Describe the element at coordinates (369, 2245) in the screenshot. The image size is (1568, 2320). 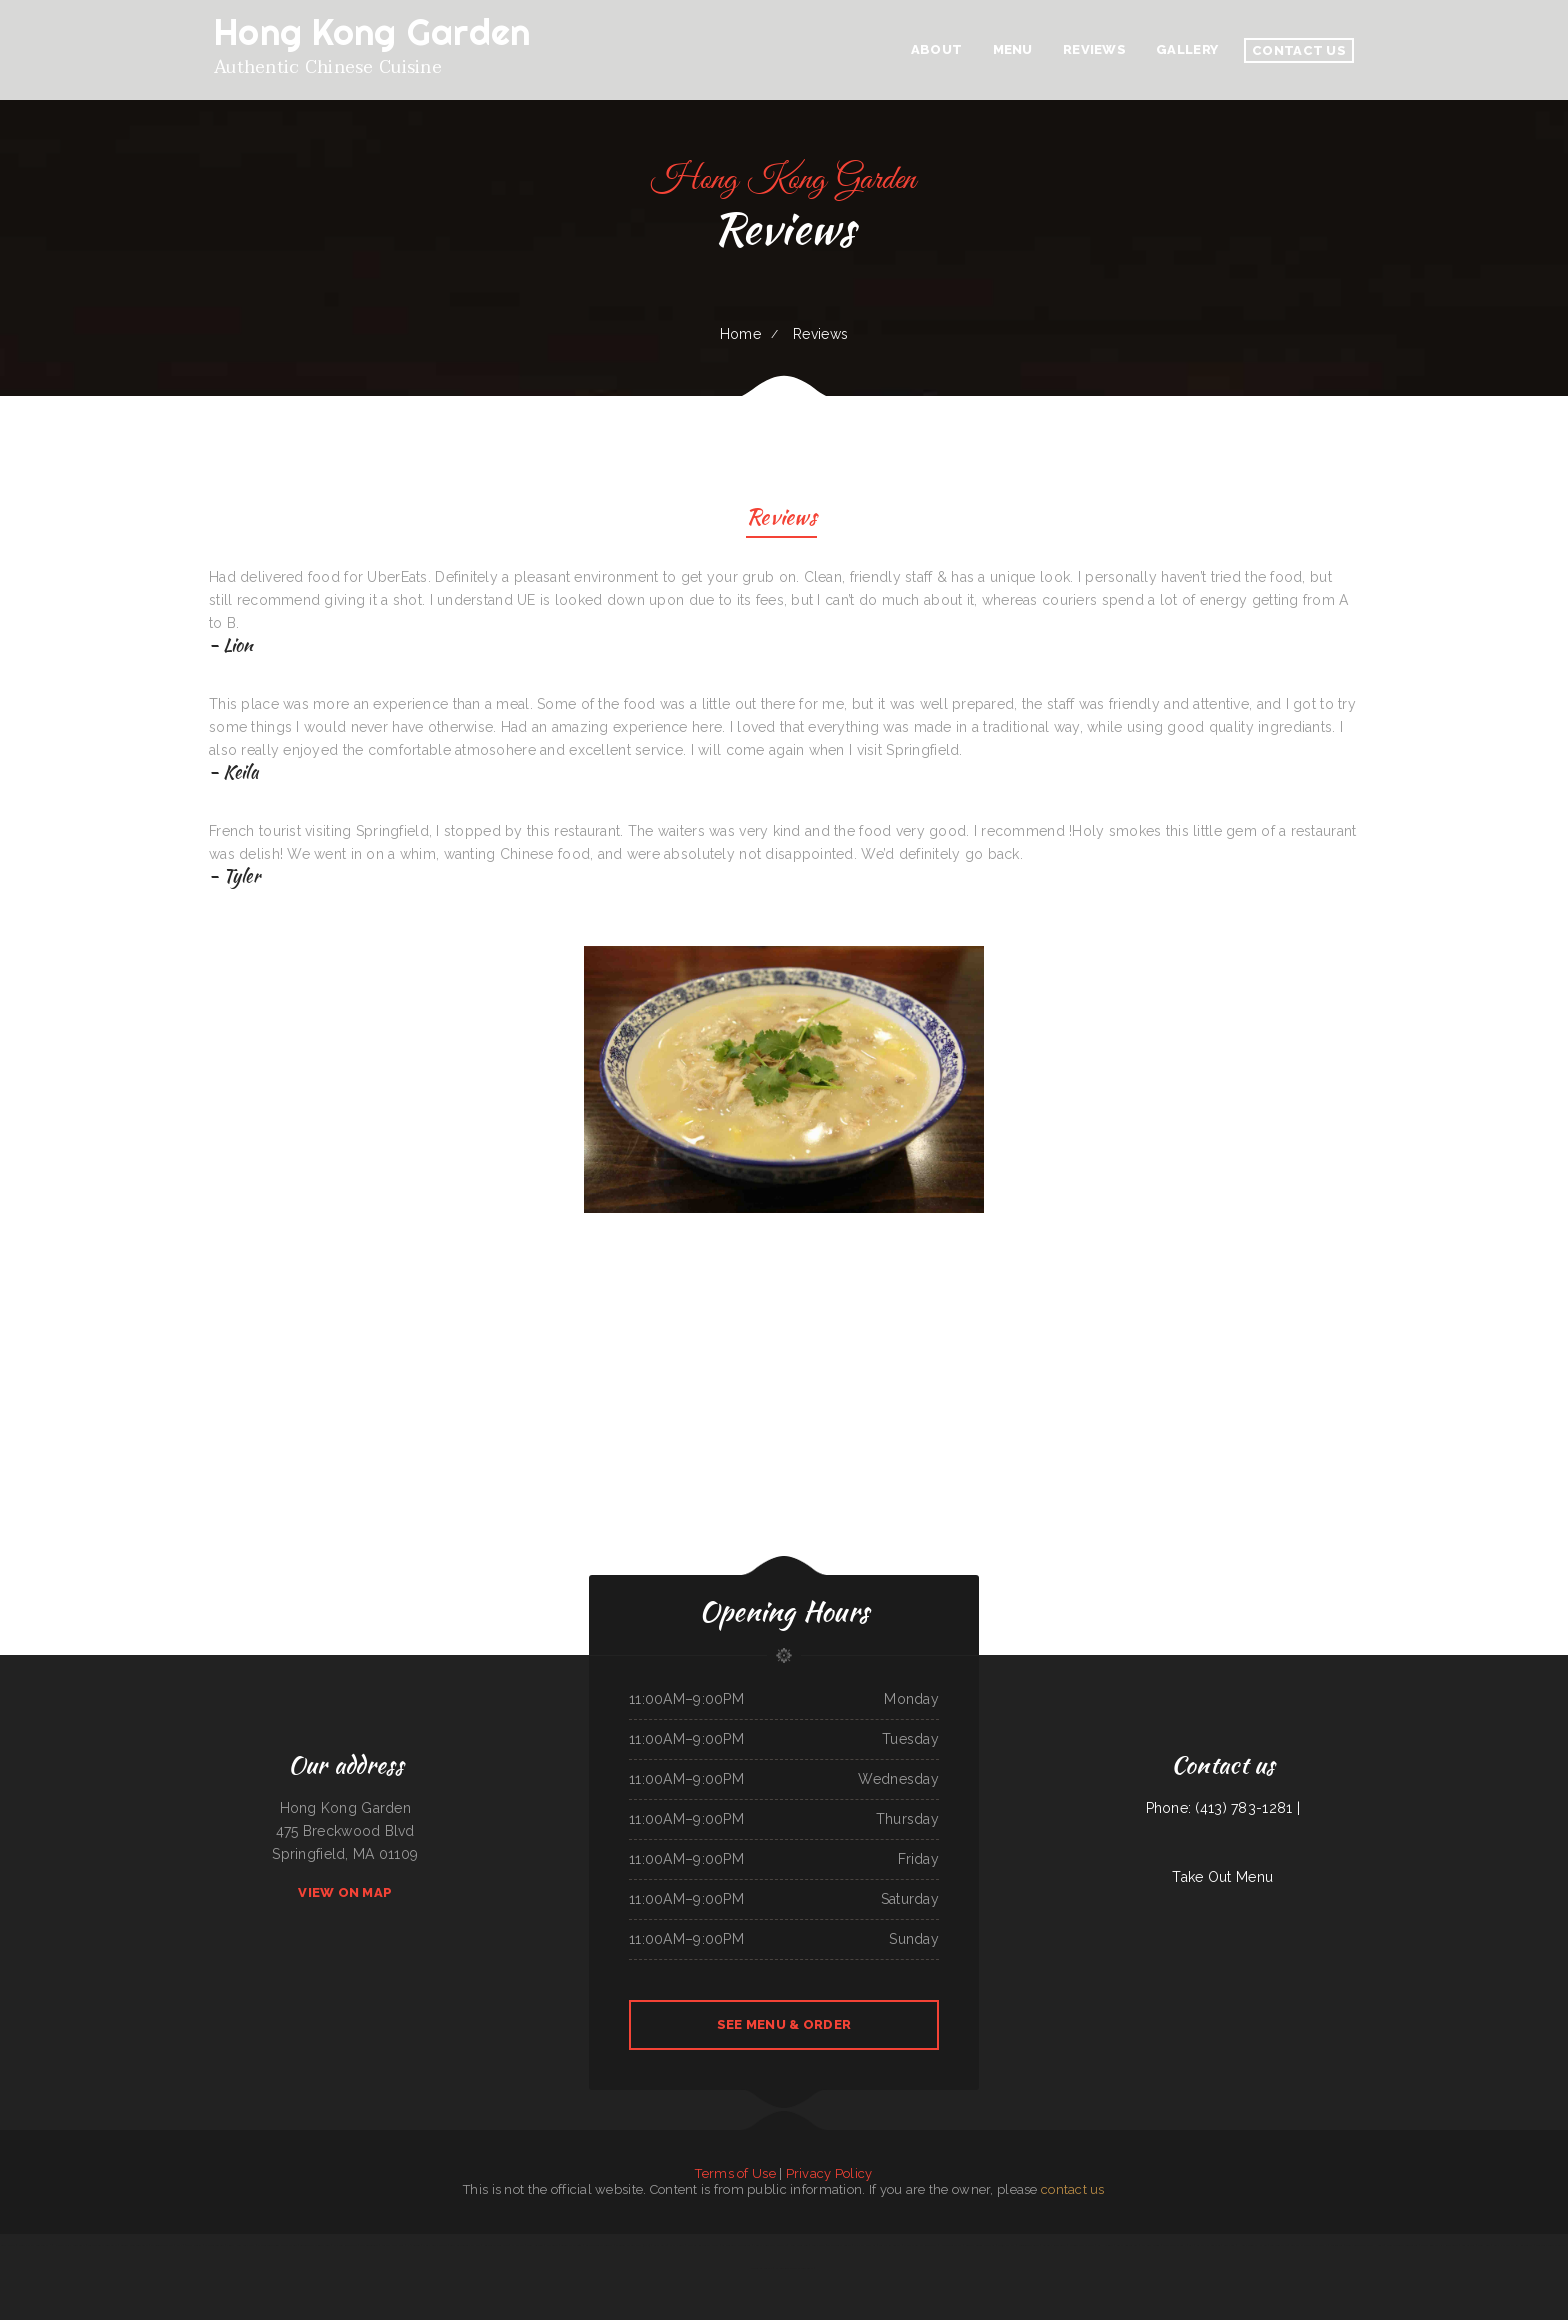
I see `The Blind Tiger` at that location.